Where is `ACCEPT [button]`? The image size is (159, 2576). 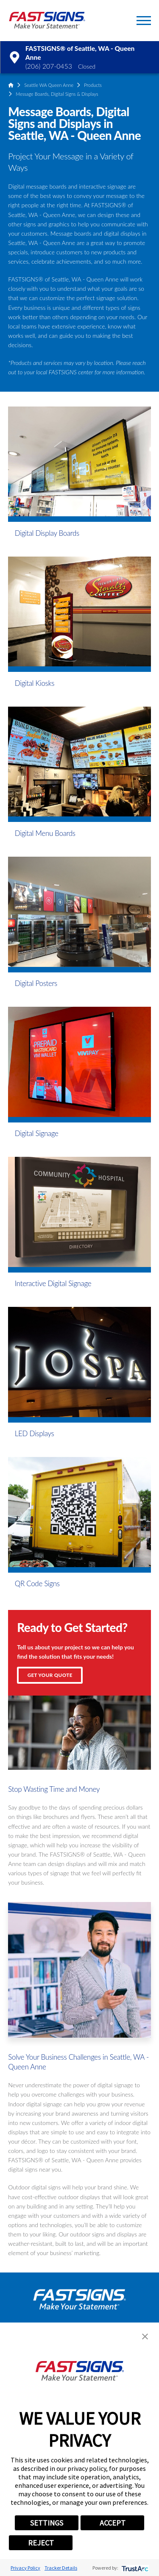 ACCEPT [button] is located at coordinates (113, 2523).